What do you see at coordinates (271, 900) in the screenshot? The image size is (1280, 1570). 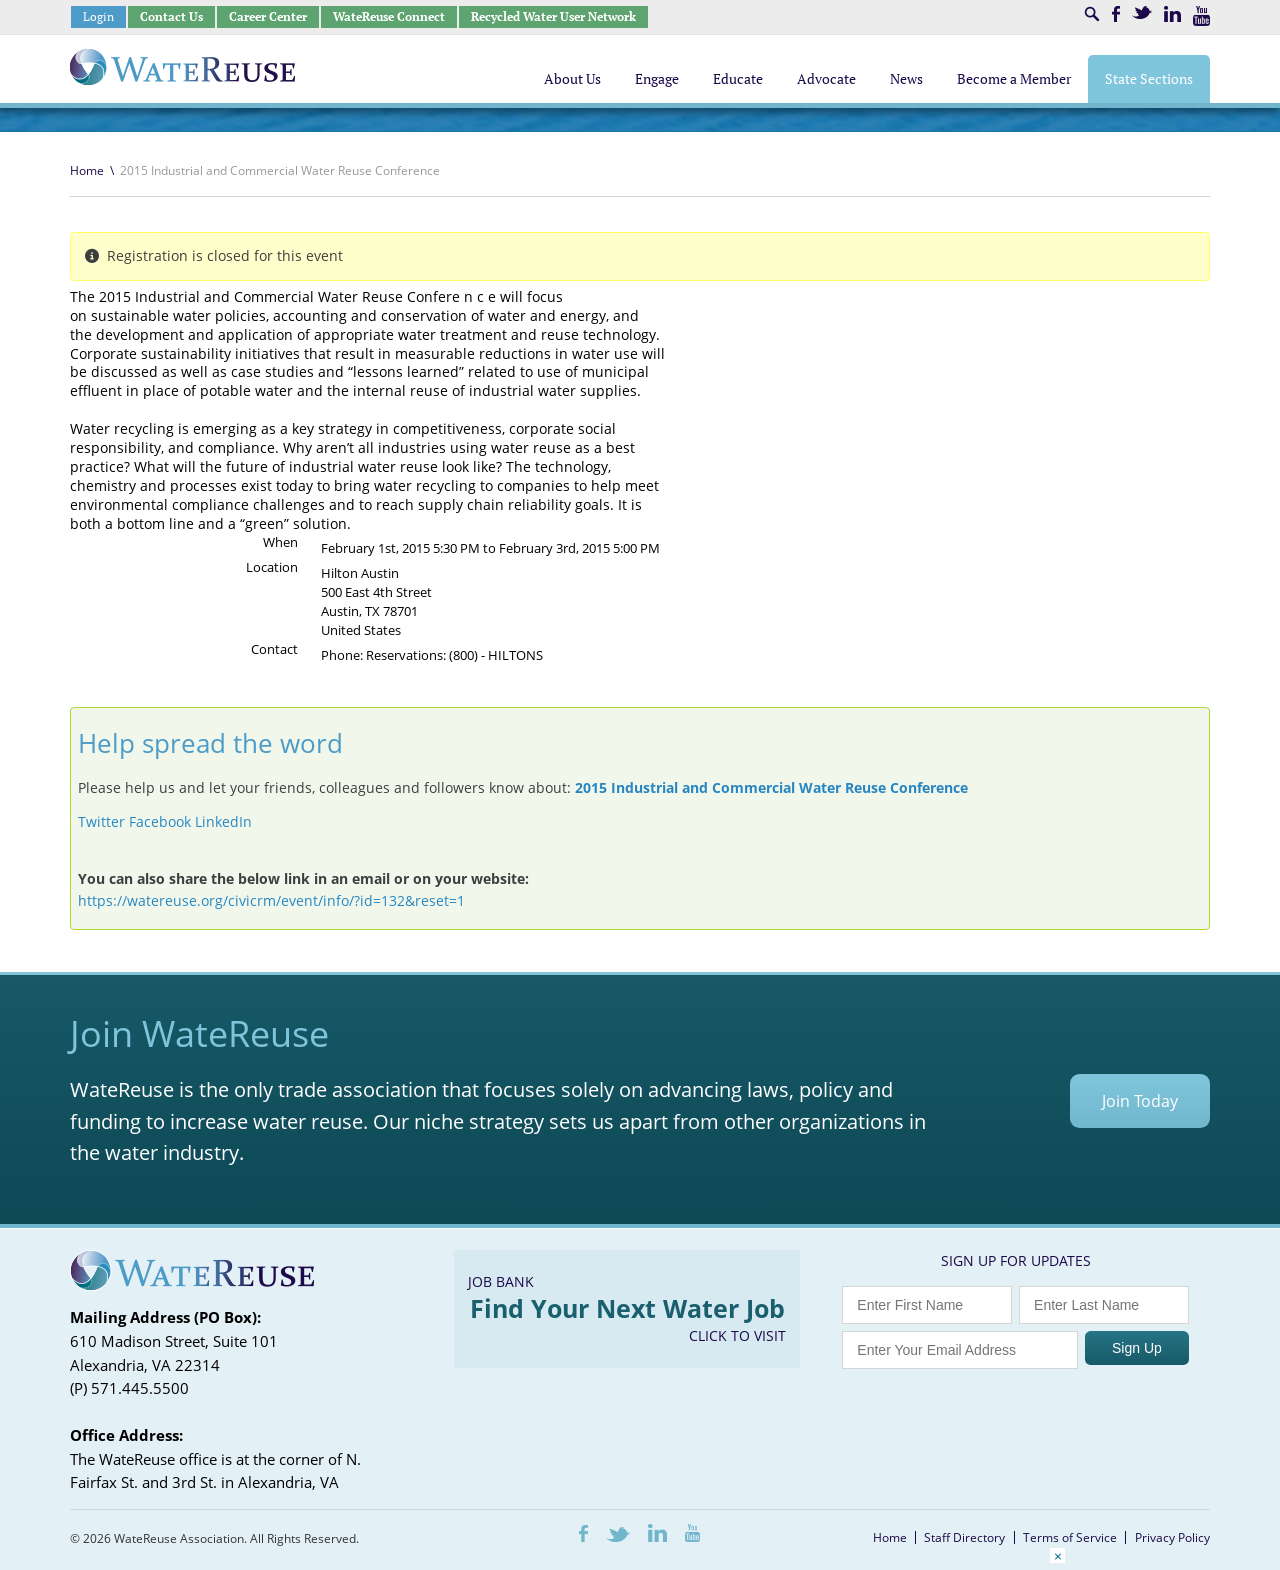 I see `https://watereuse.org/civicrm/event/info/?id=132&reset=1` at bounding box center [271, 900].